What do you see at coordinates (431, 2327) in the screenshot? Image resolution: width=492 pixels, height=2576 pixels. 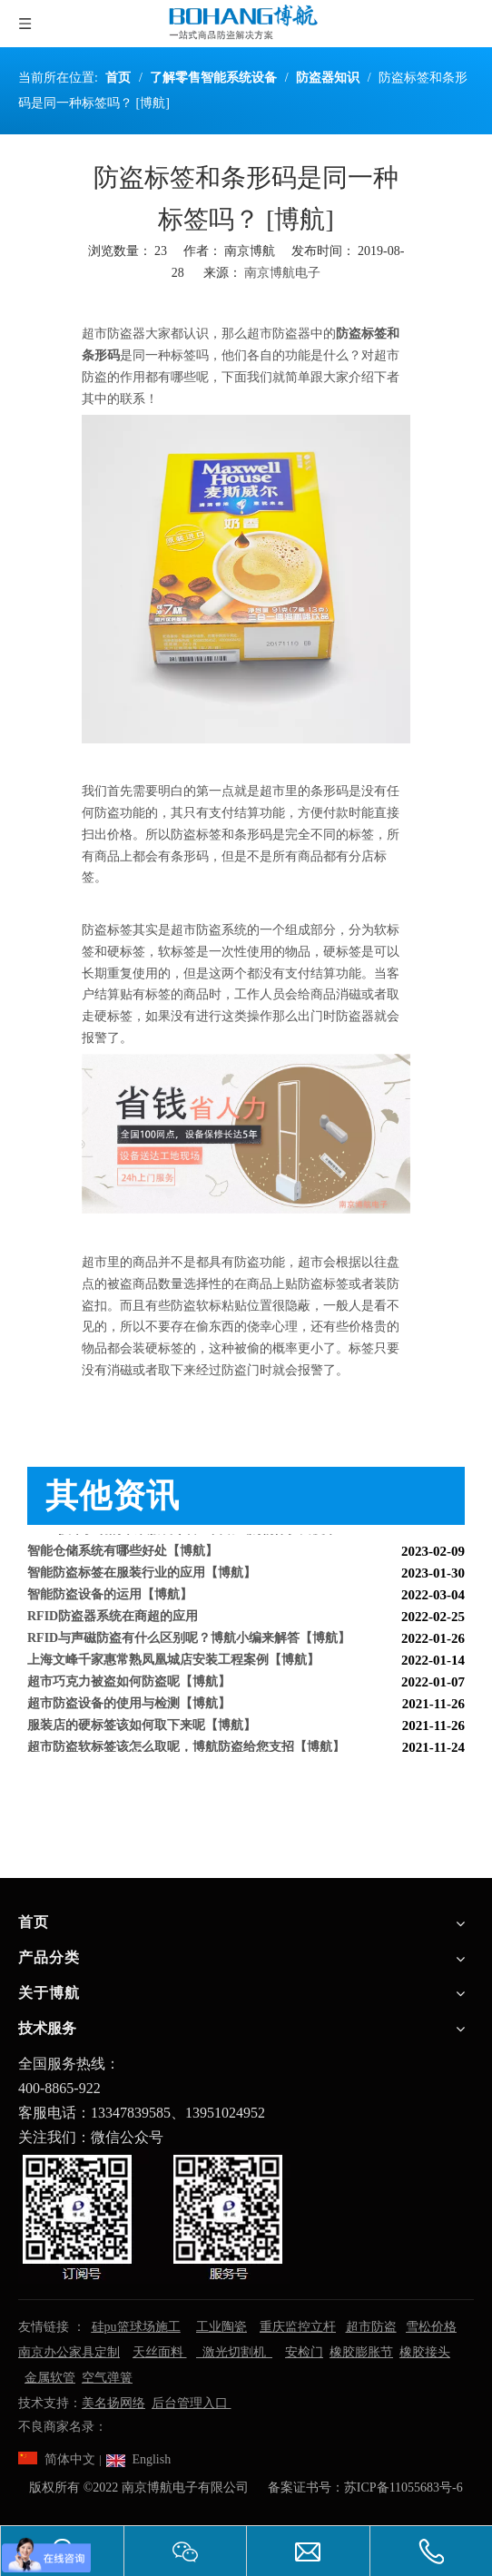 I see `雪松价格` at bounding box center [431, 2327].